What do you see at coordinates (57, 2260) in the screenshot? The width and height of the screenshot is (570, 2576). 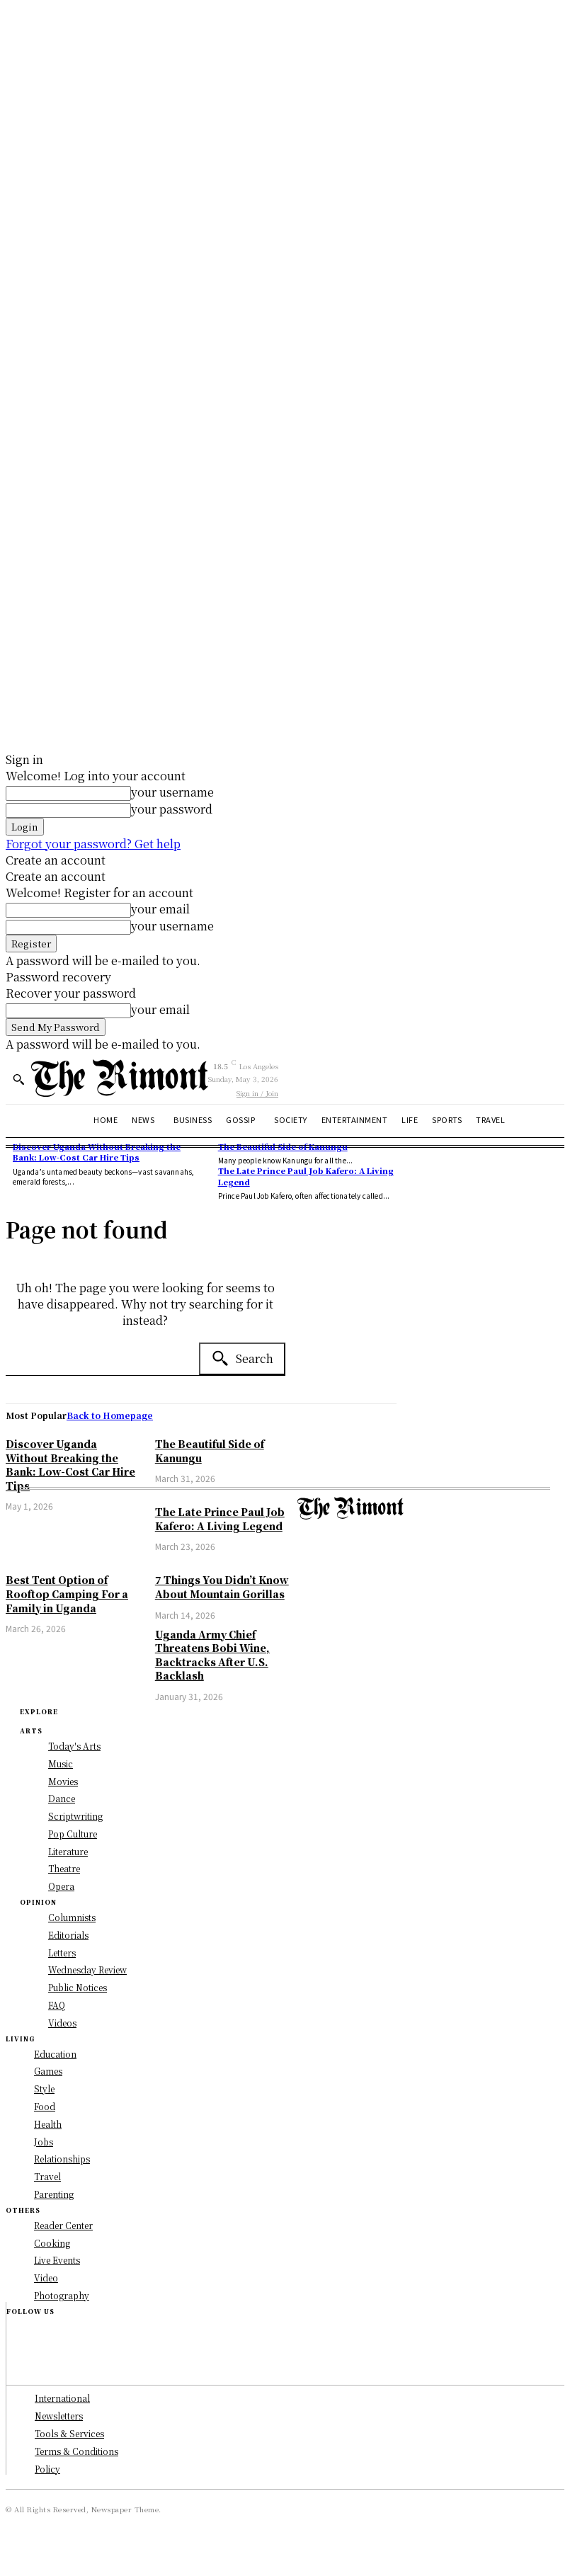 I see `Live Events` at bounding box center [57, 2260].